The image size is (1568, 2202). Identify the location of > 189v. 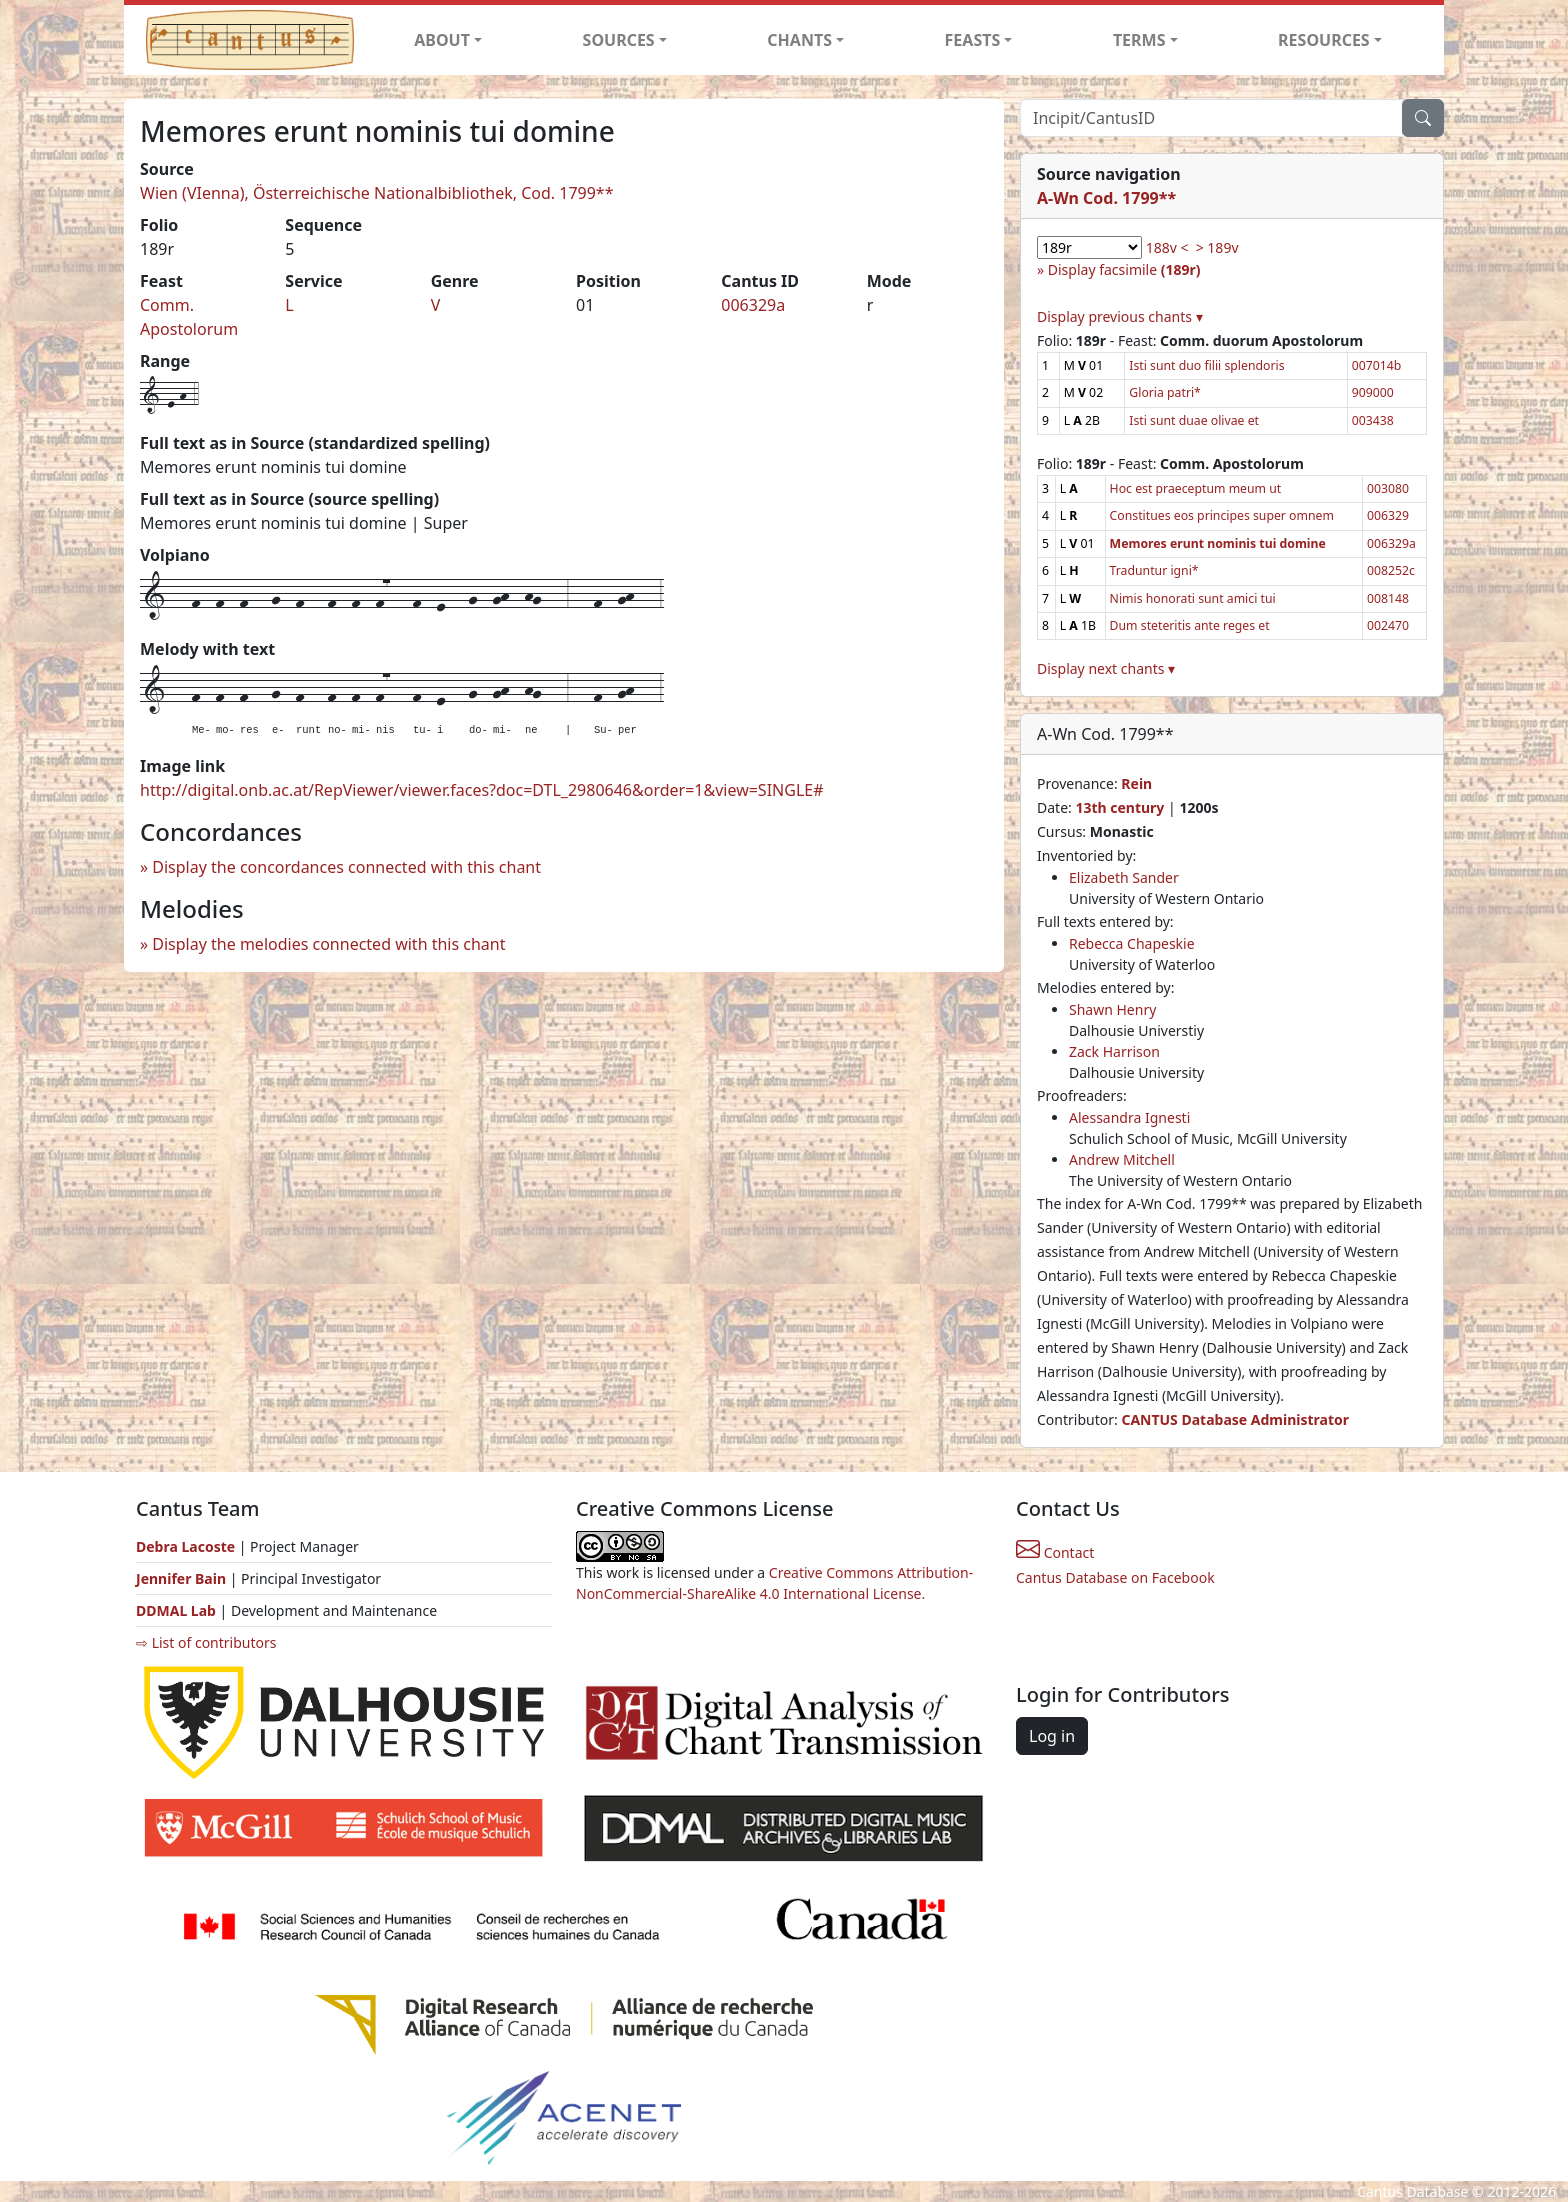
(1217, 247).